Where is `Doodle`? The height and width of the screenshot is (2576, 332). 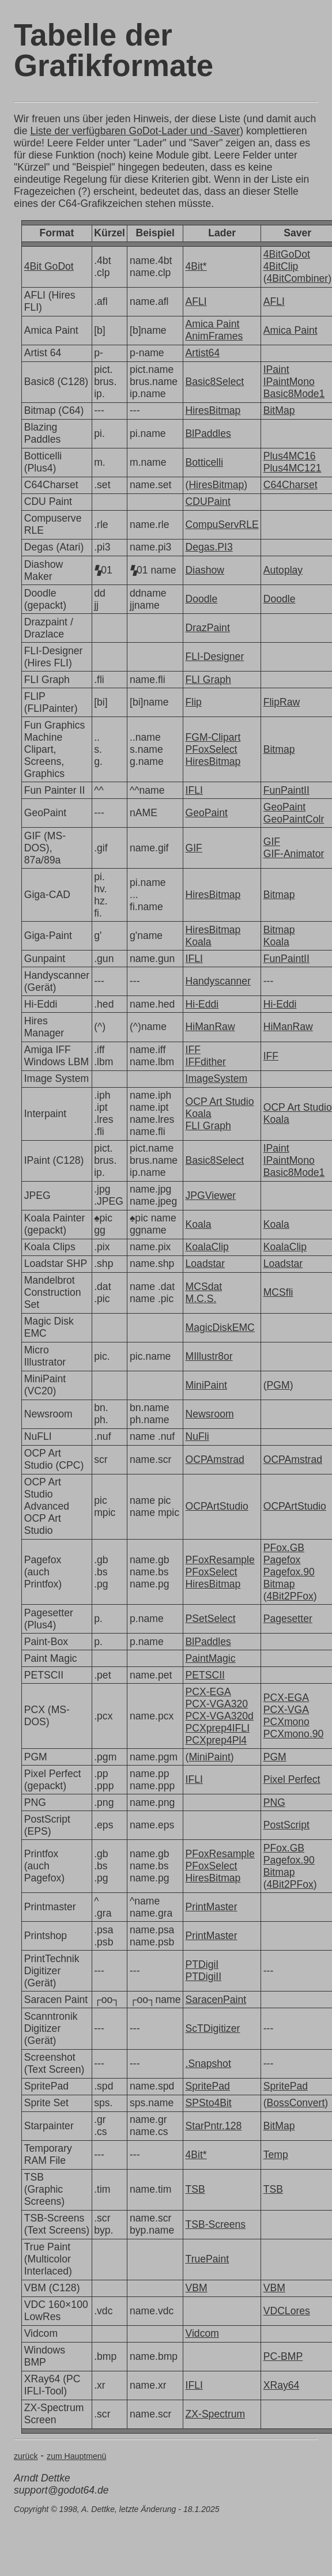
Doodle is located at coordinates (202, 599).